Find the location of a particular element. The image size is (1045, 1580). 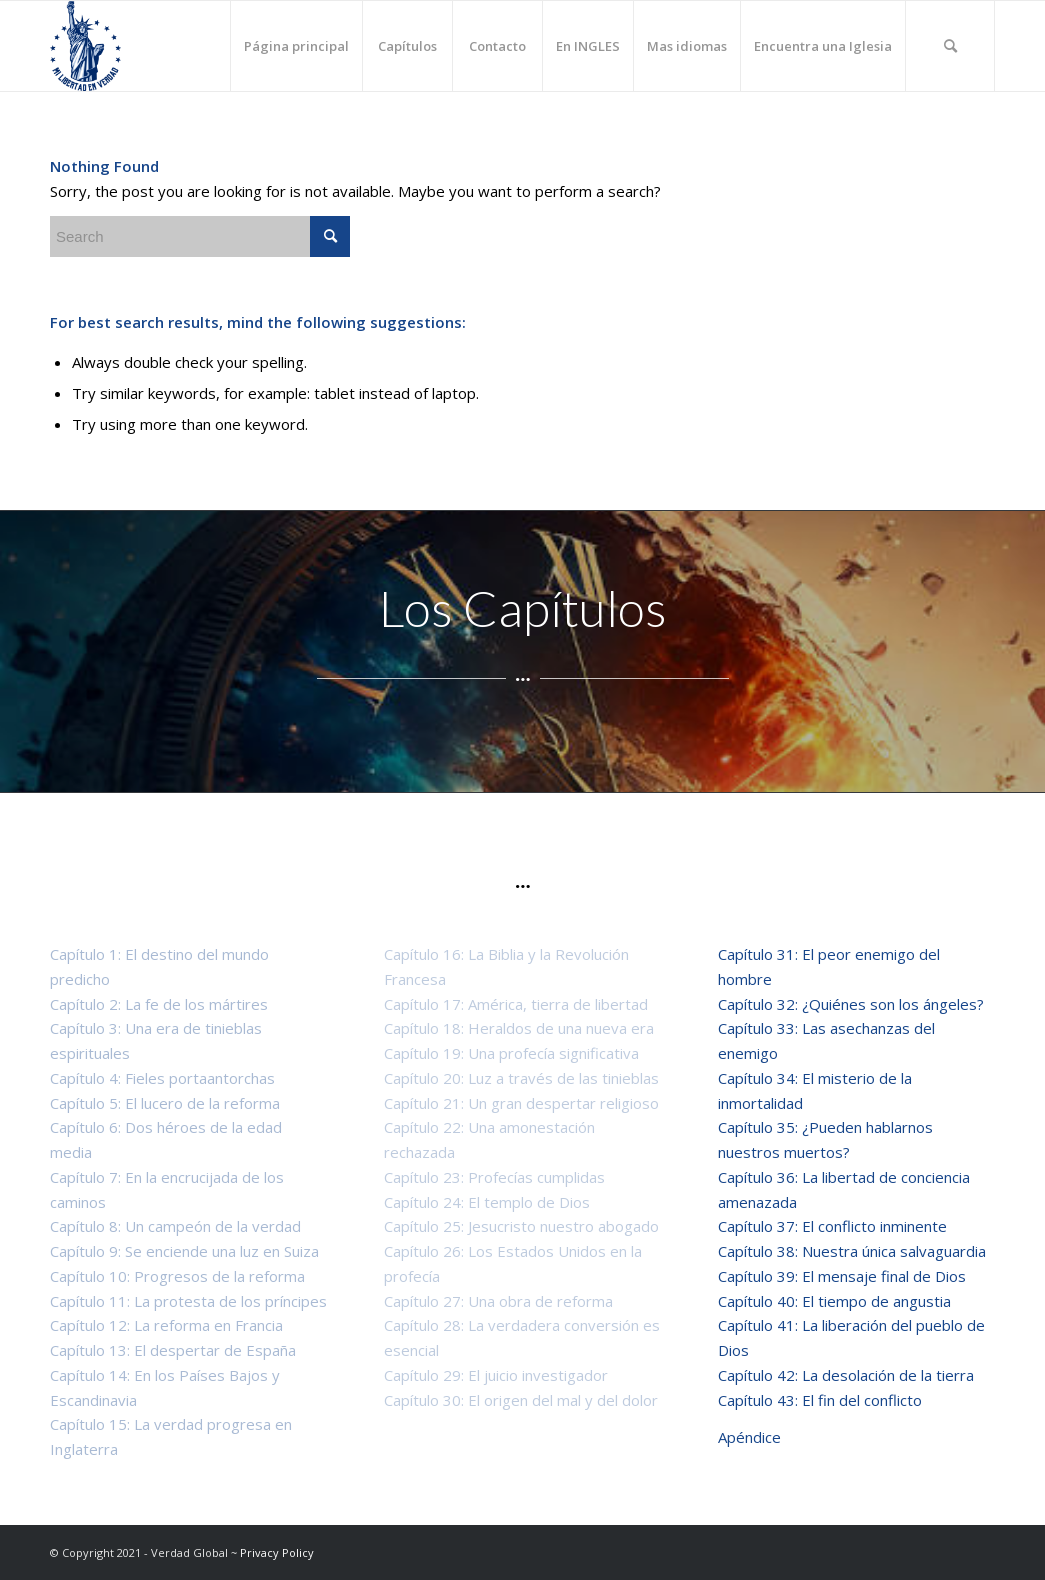

Capítulo 19: Una profecía significativa is located at coordinates (511, 1053).